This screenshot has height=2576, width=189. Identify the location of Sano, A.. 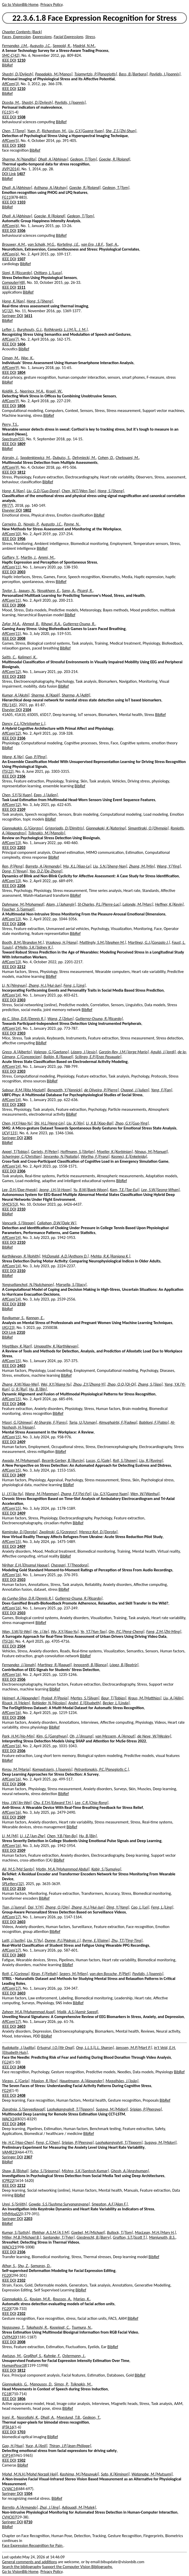
(69, 590).